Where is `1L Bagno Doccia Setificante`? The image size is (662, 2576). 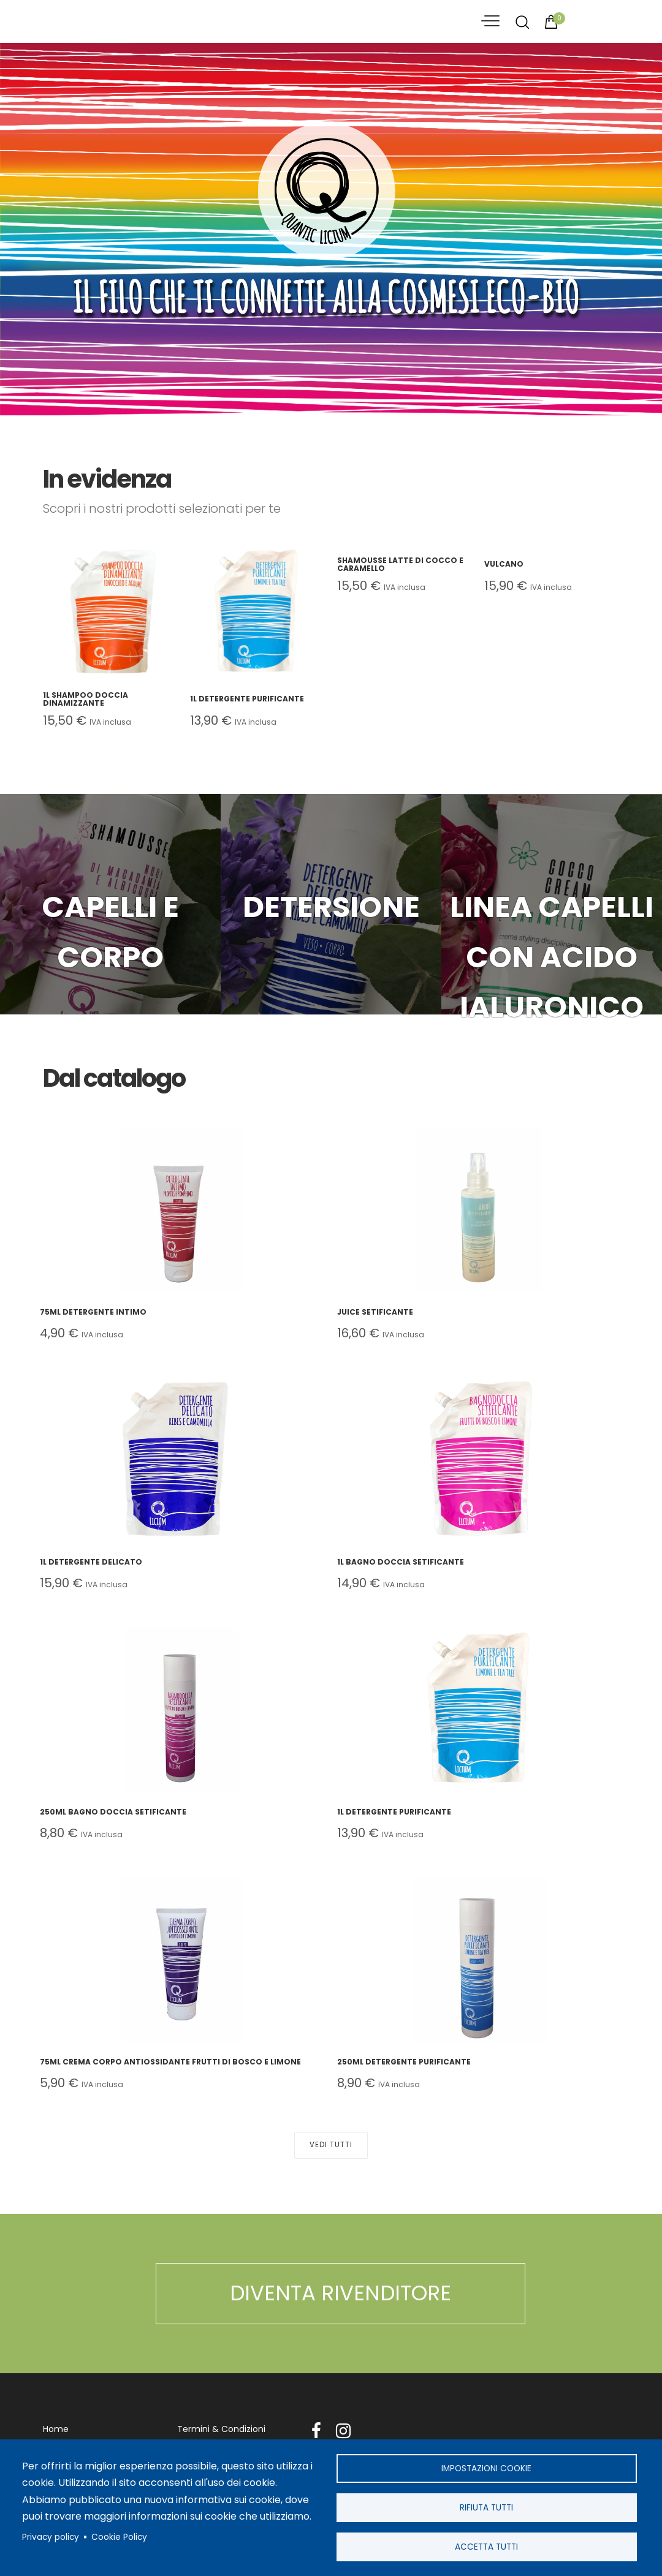
1L Bagno Doccia Setificante is located at coordinates (400, 1562).